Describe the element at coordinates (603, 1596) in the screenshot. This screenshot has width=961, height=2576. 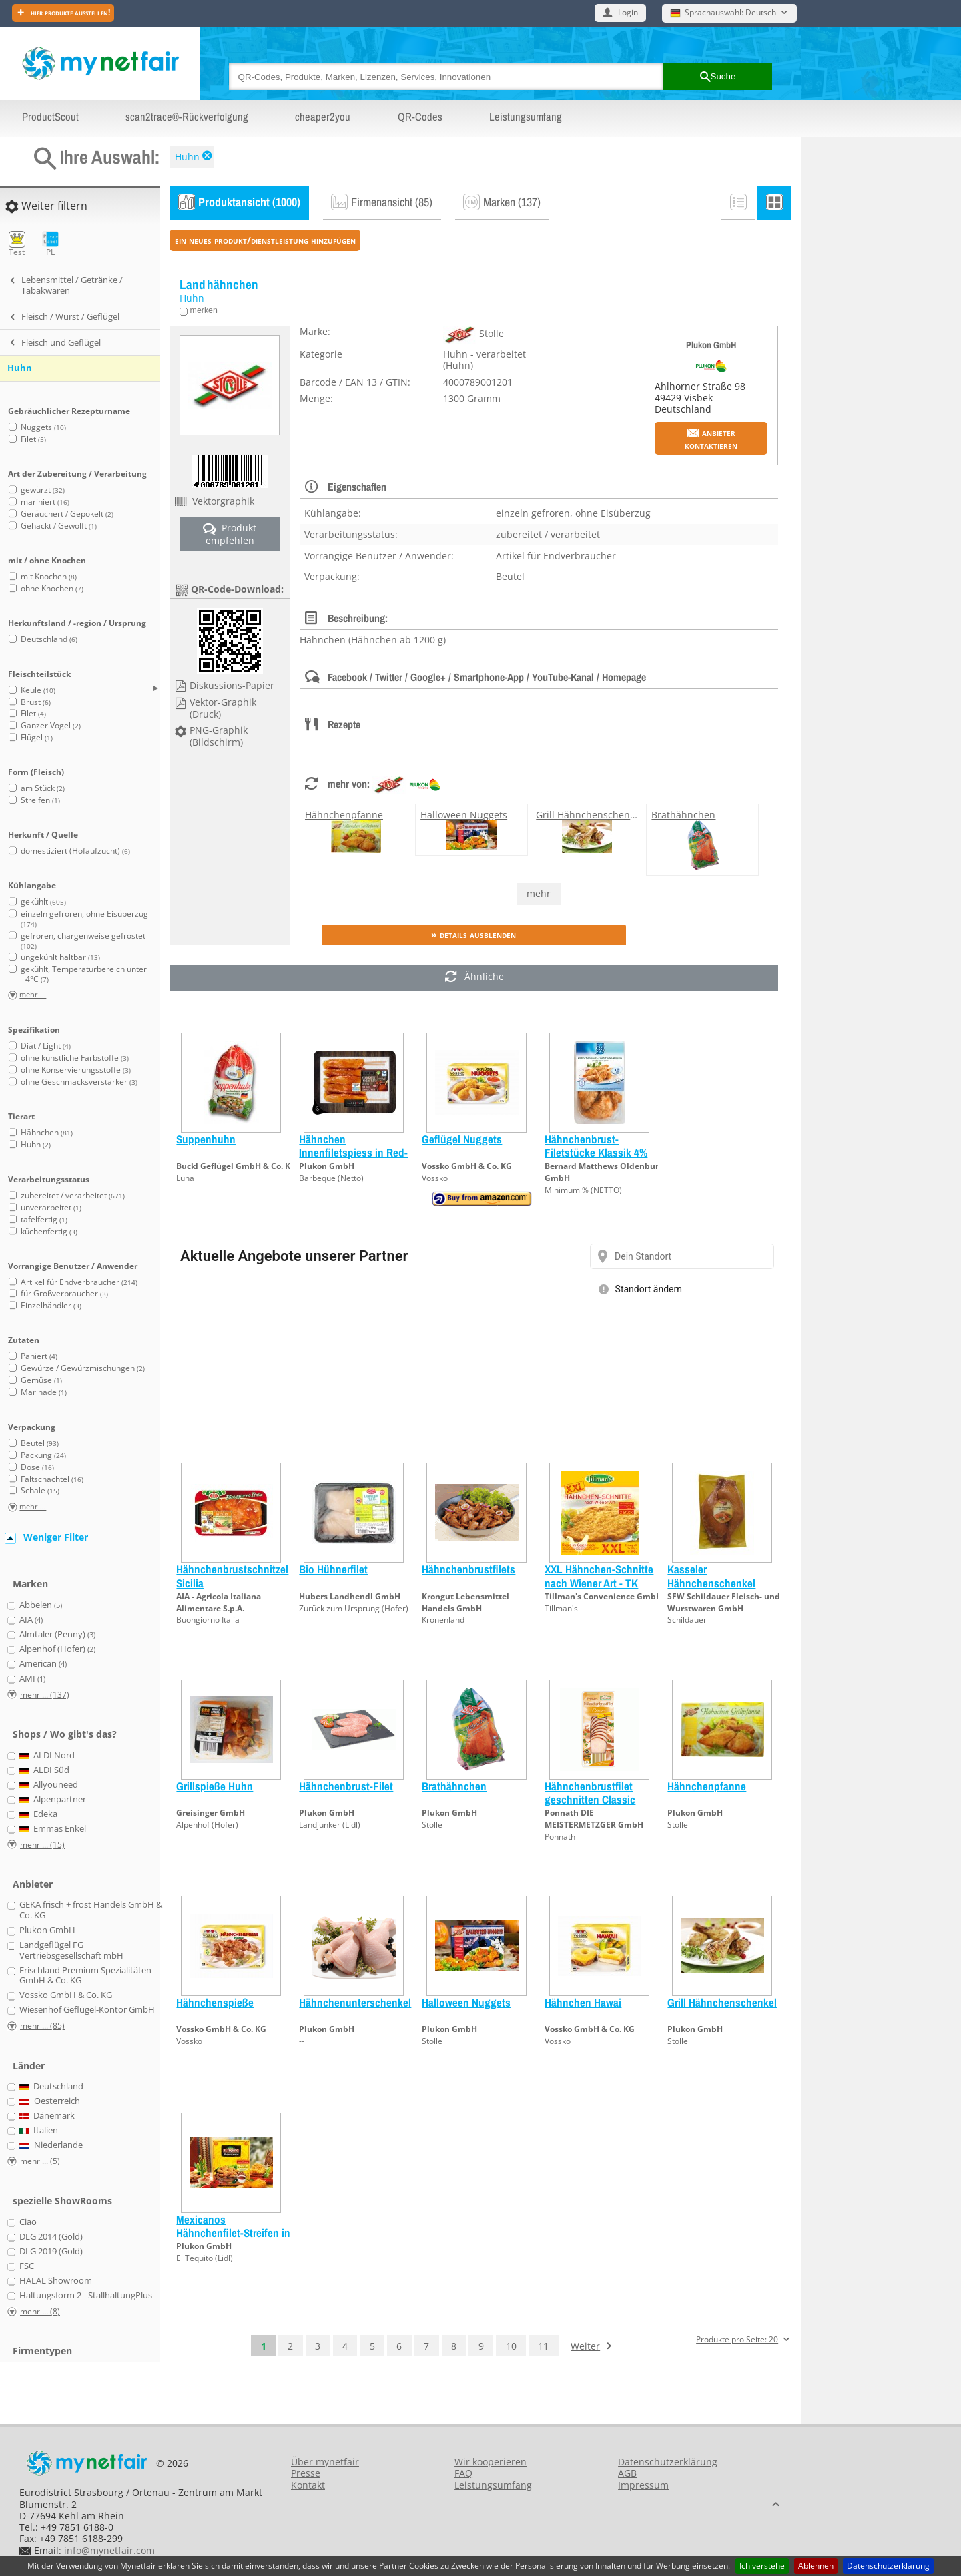
I see `Tillman's Convenience GmbH` at that location.